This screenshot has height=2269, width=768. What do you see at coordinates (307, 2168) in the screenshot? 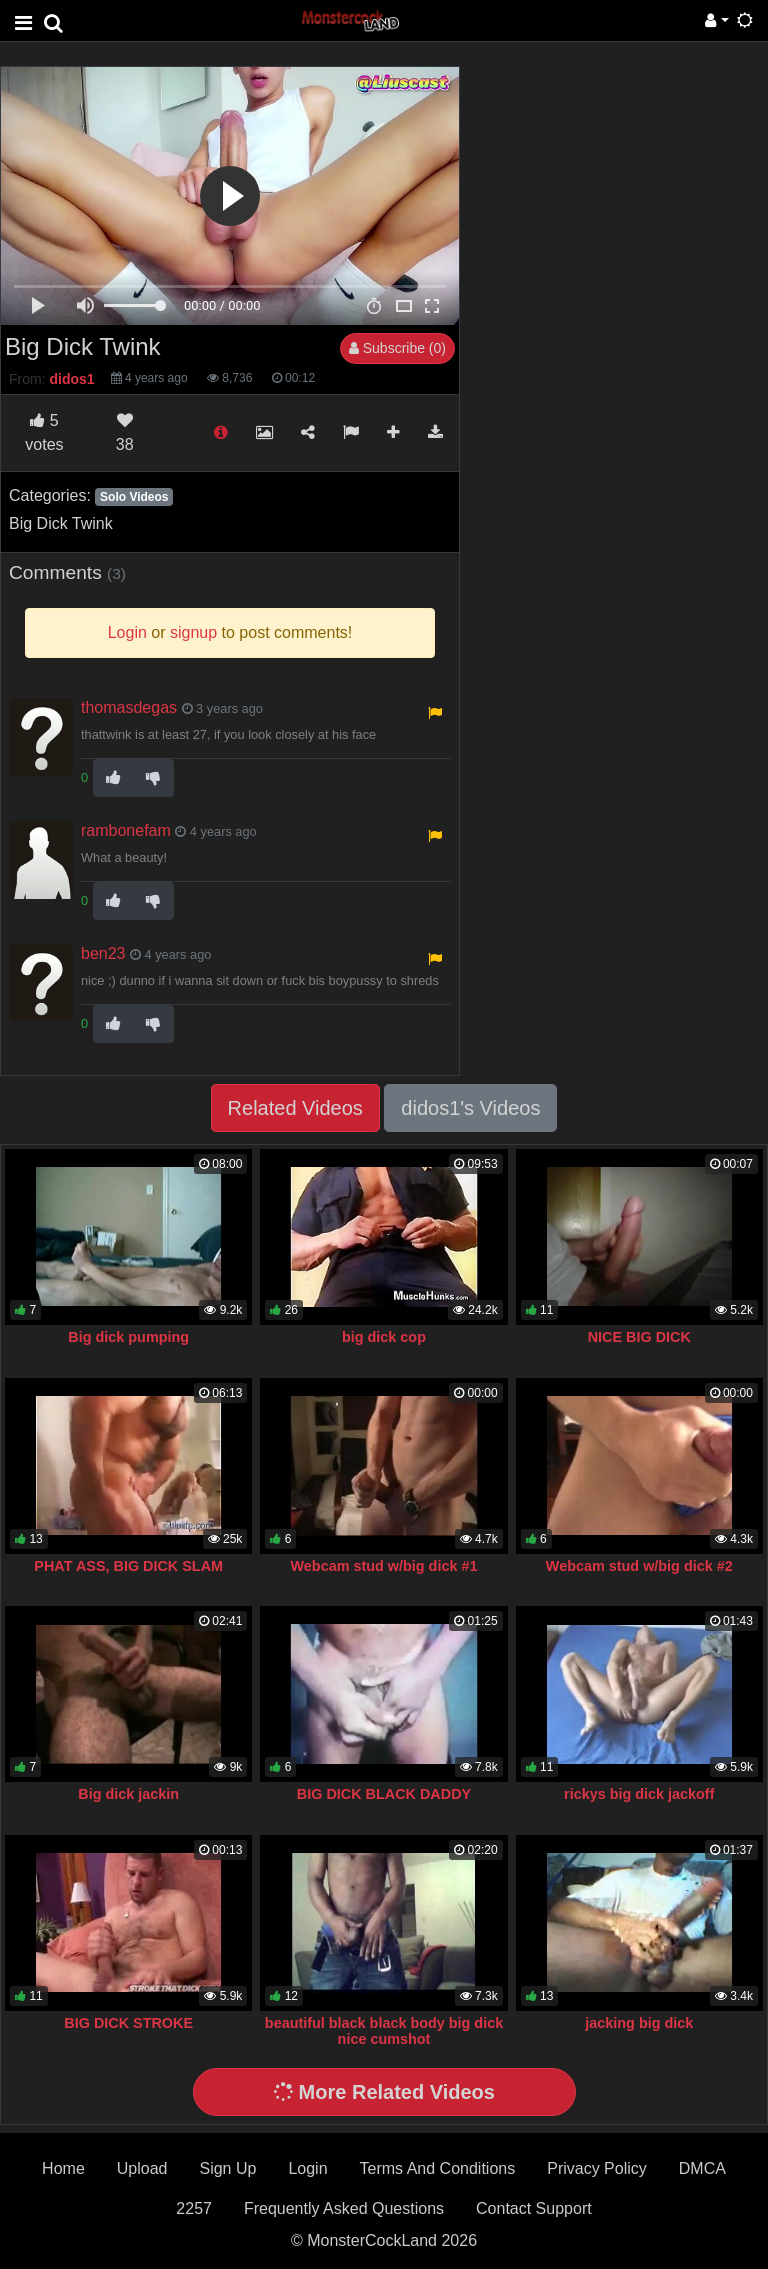
I see `Login` at bounding box center [307, 2168].